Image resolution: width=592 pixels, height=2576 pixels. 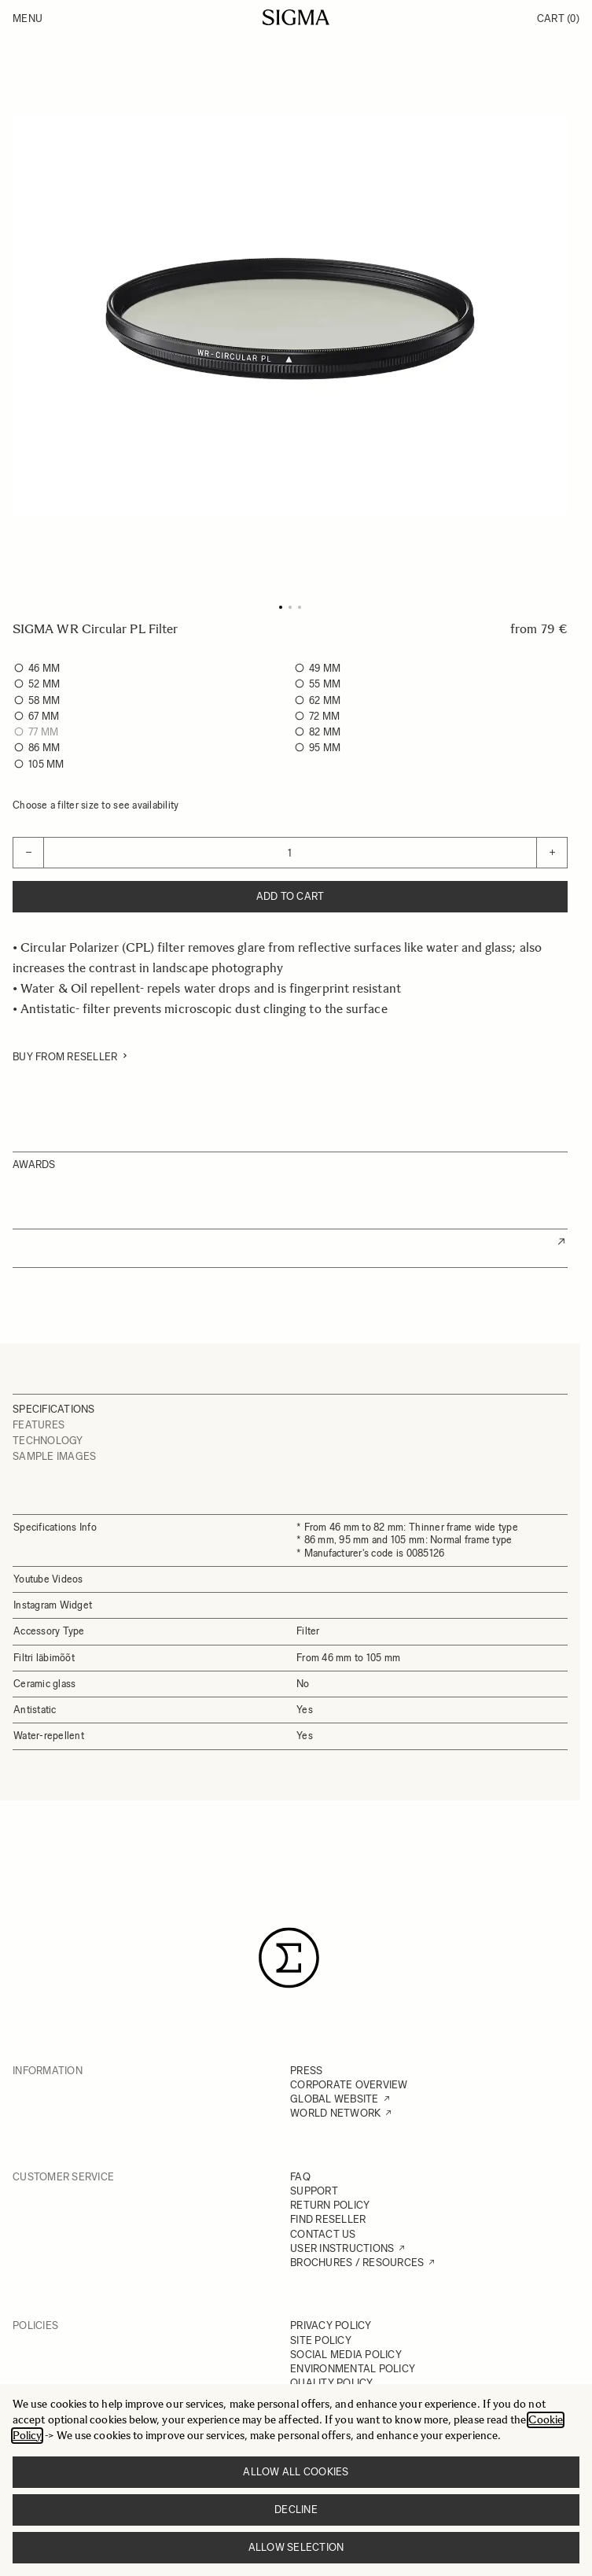 What do you see at coordinates (331, 2325) in the screenshot?
I see `PRIVACY POLICY` at bounding box center [331, 2325].